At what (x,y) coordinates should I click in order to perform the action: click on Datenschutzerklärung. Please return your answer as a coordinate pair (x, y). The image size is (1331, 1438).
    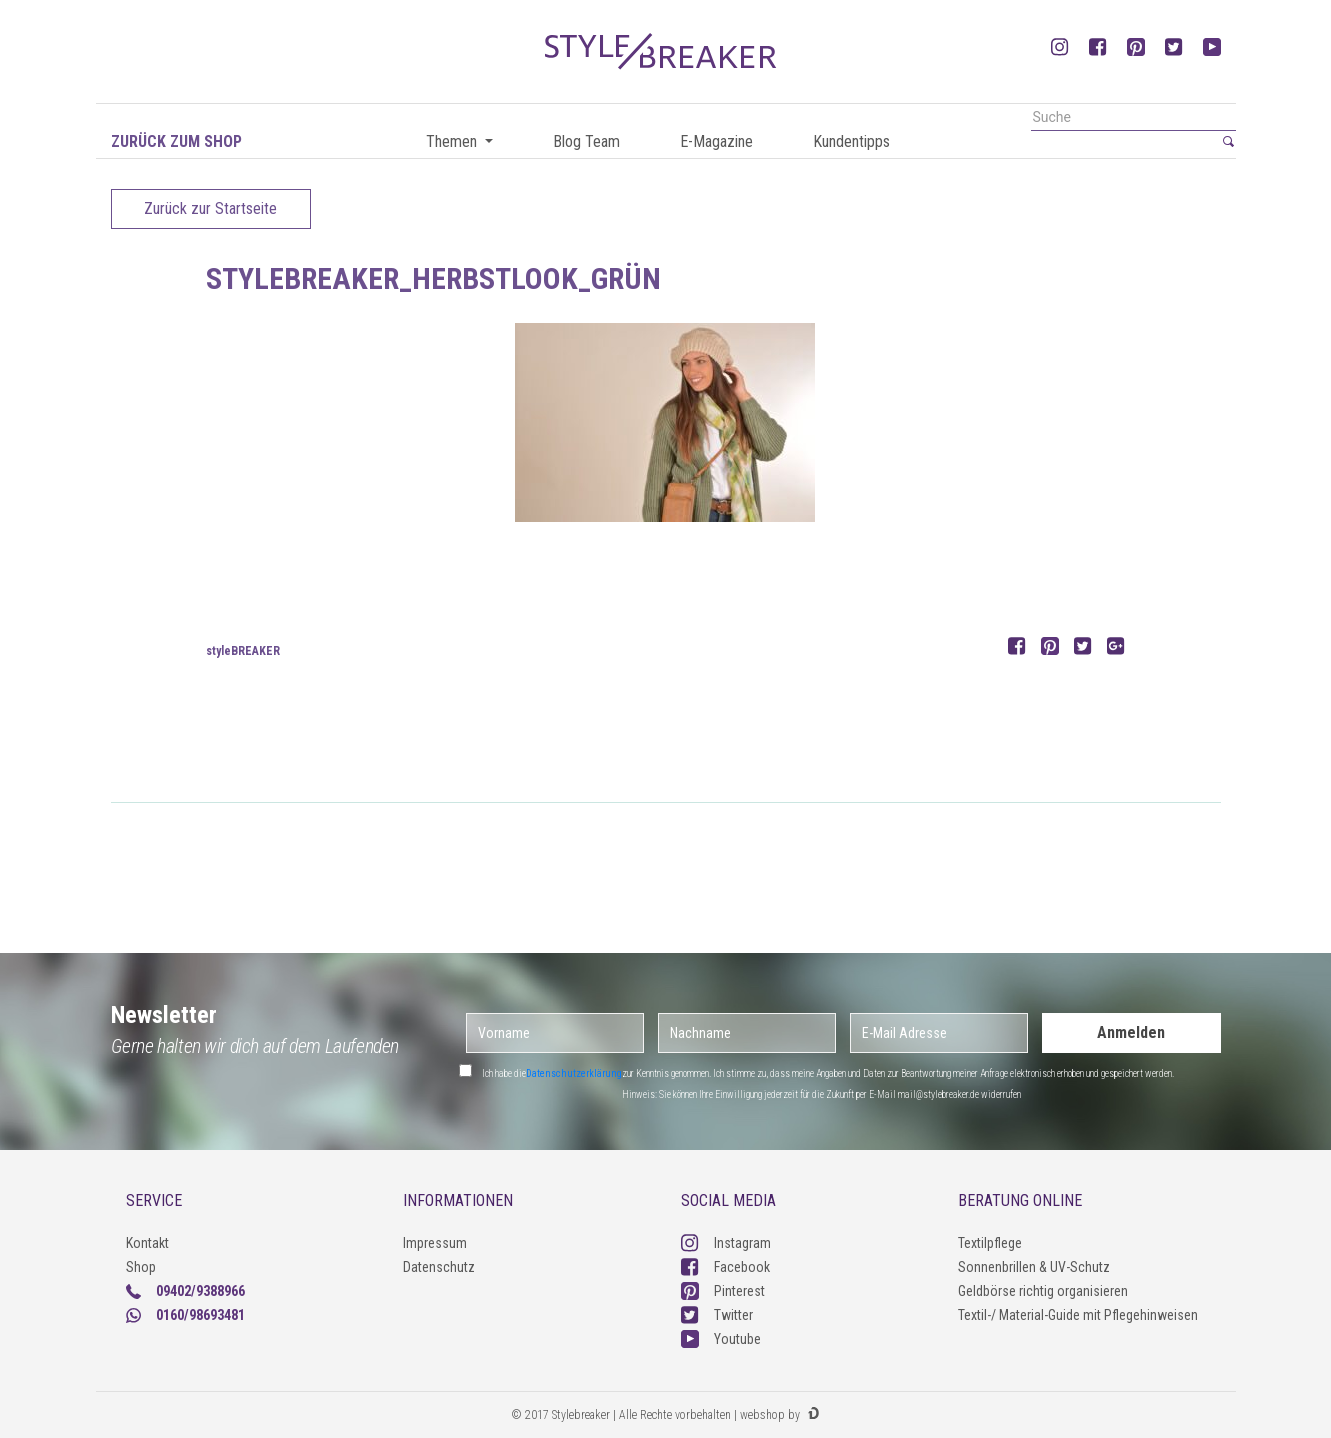
    Looking at the image, I should click on (574, 1073).